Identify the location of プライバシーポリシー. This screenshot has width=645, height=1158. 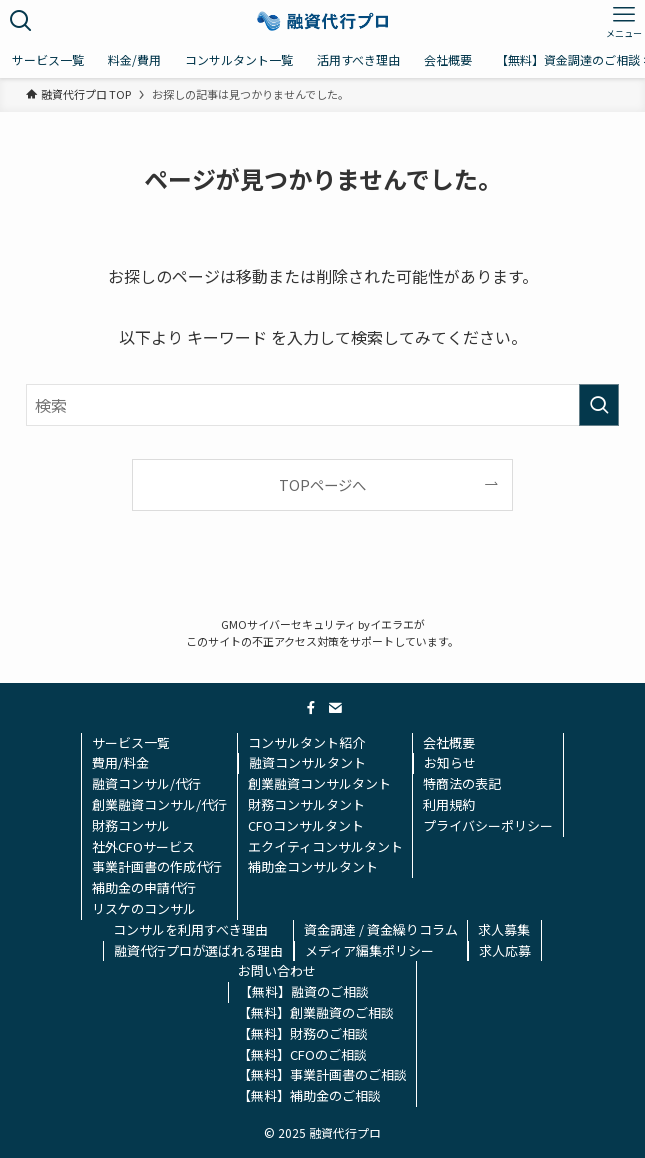
(488, 825).